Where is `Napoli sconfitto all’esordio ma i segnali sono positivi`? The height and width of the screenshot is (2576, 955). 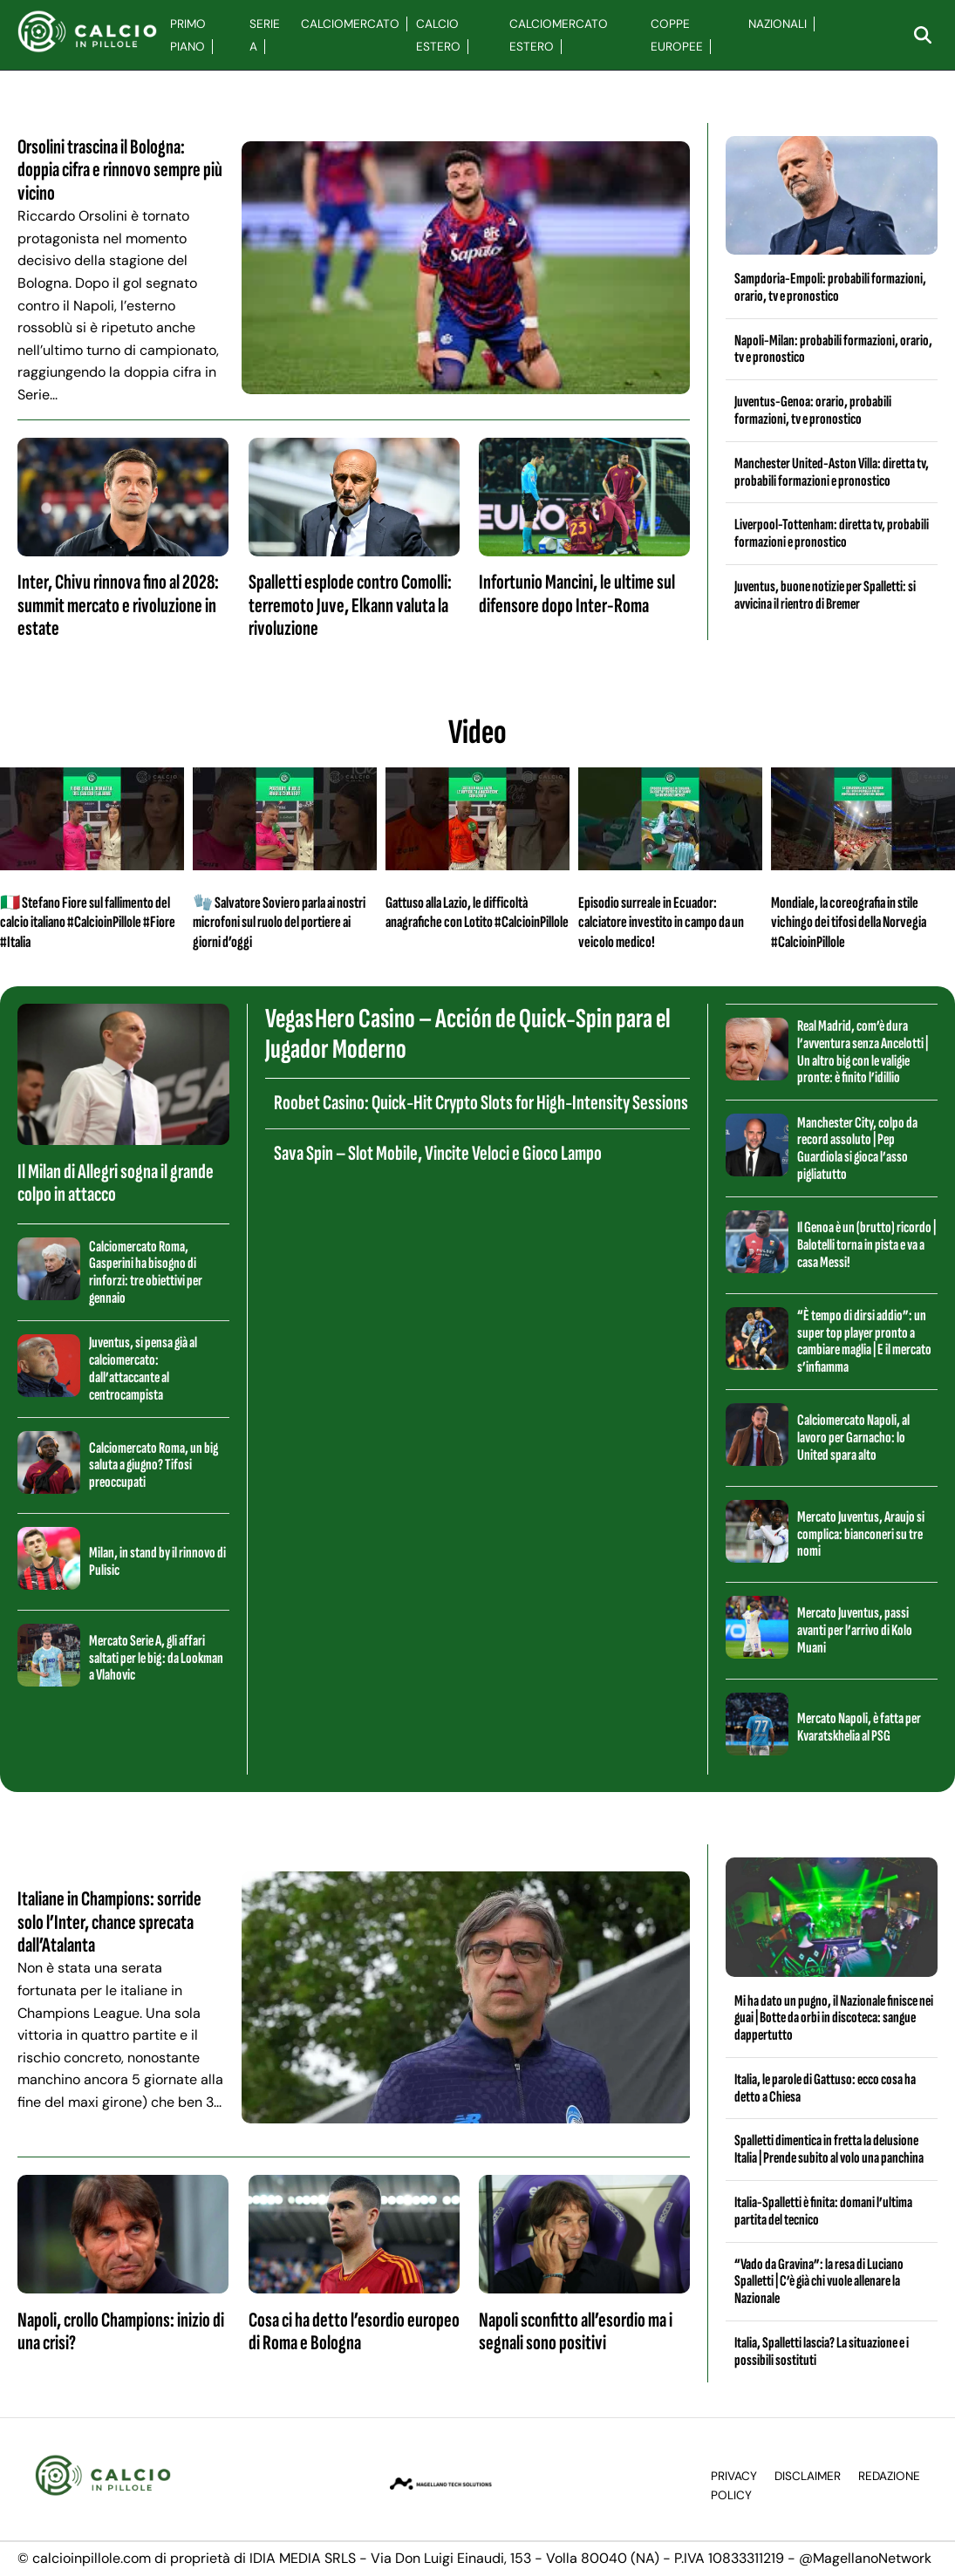
Napoli sconfitto all’esordio ma i segnali sono positivi is located at coordinates (575, 2331).